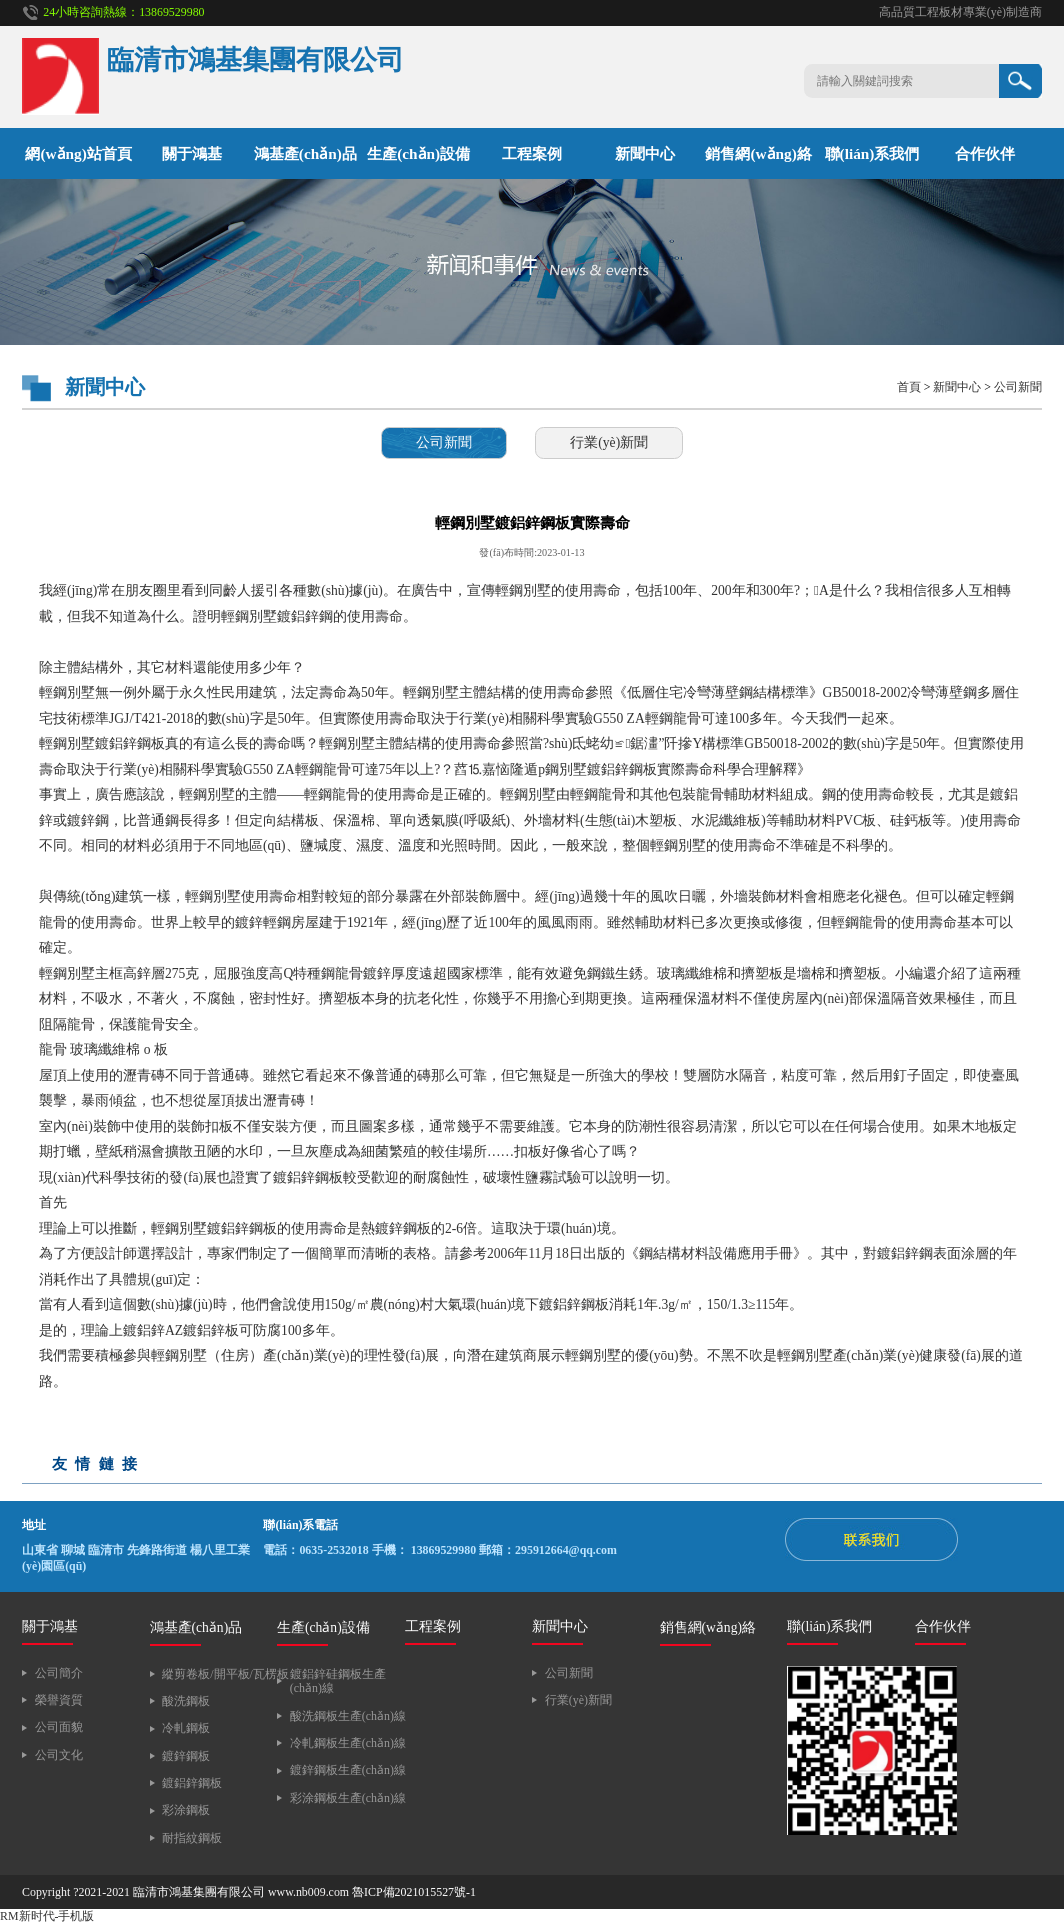  What do you see at coordinates (199, 1892) in the screenshot?
I see `臨清市鴻基集團有限公司` at bounding box center [199, 1892].